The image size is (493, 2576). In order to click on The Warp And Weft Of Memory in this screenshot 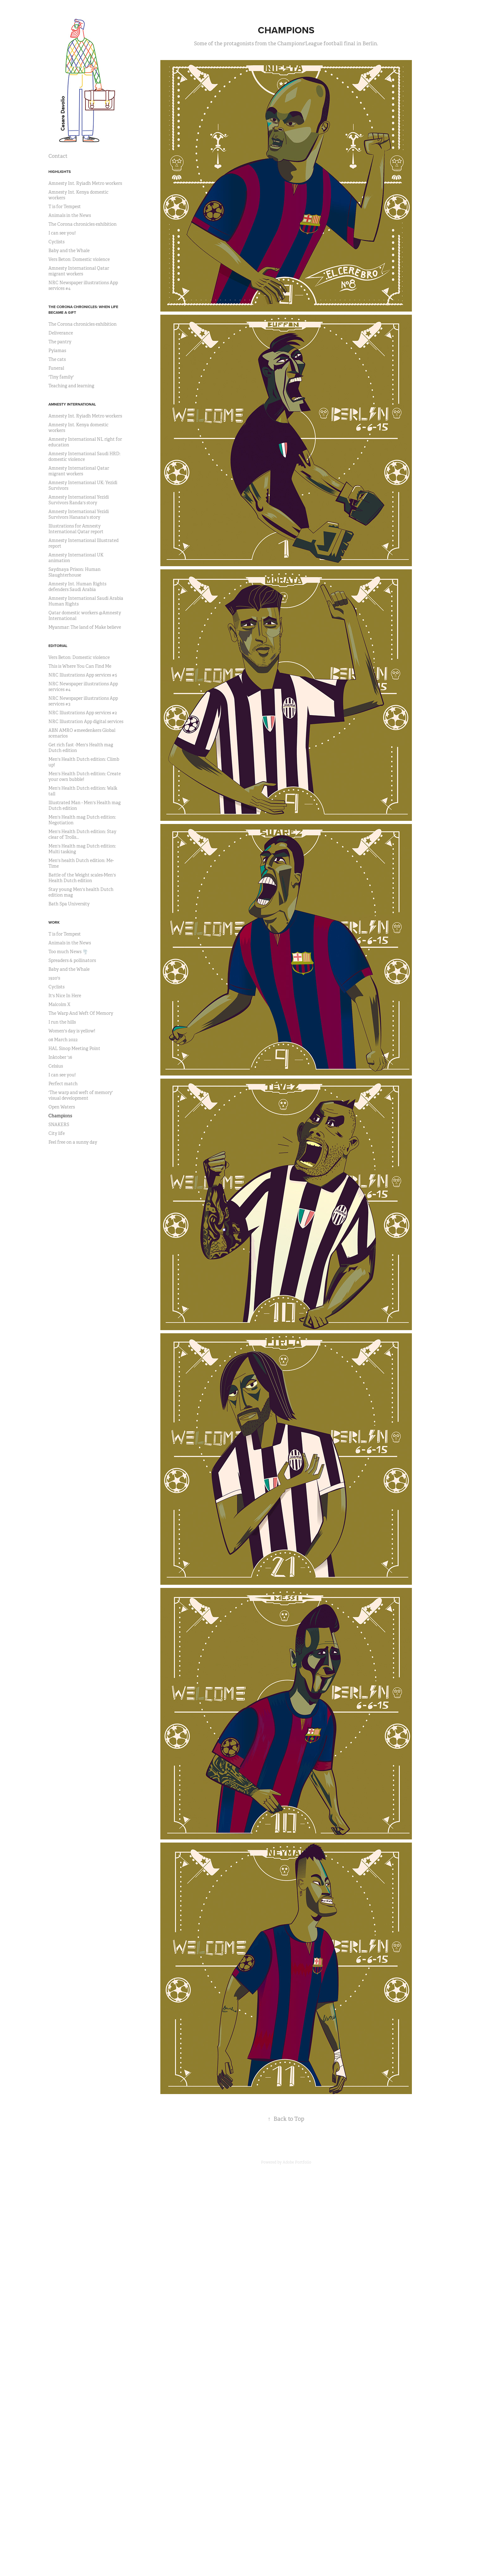, I will do `click(80, 1013)`.